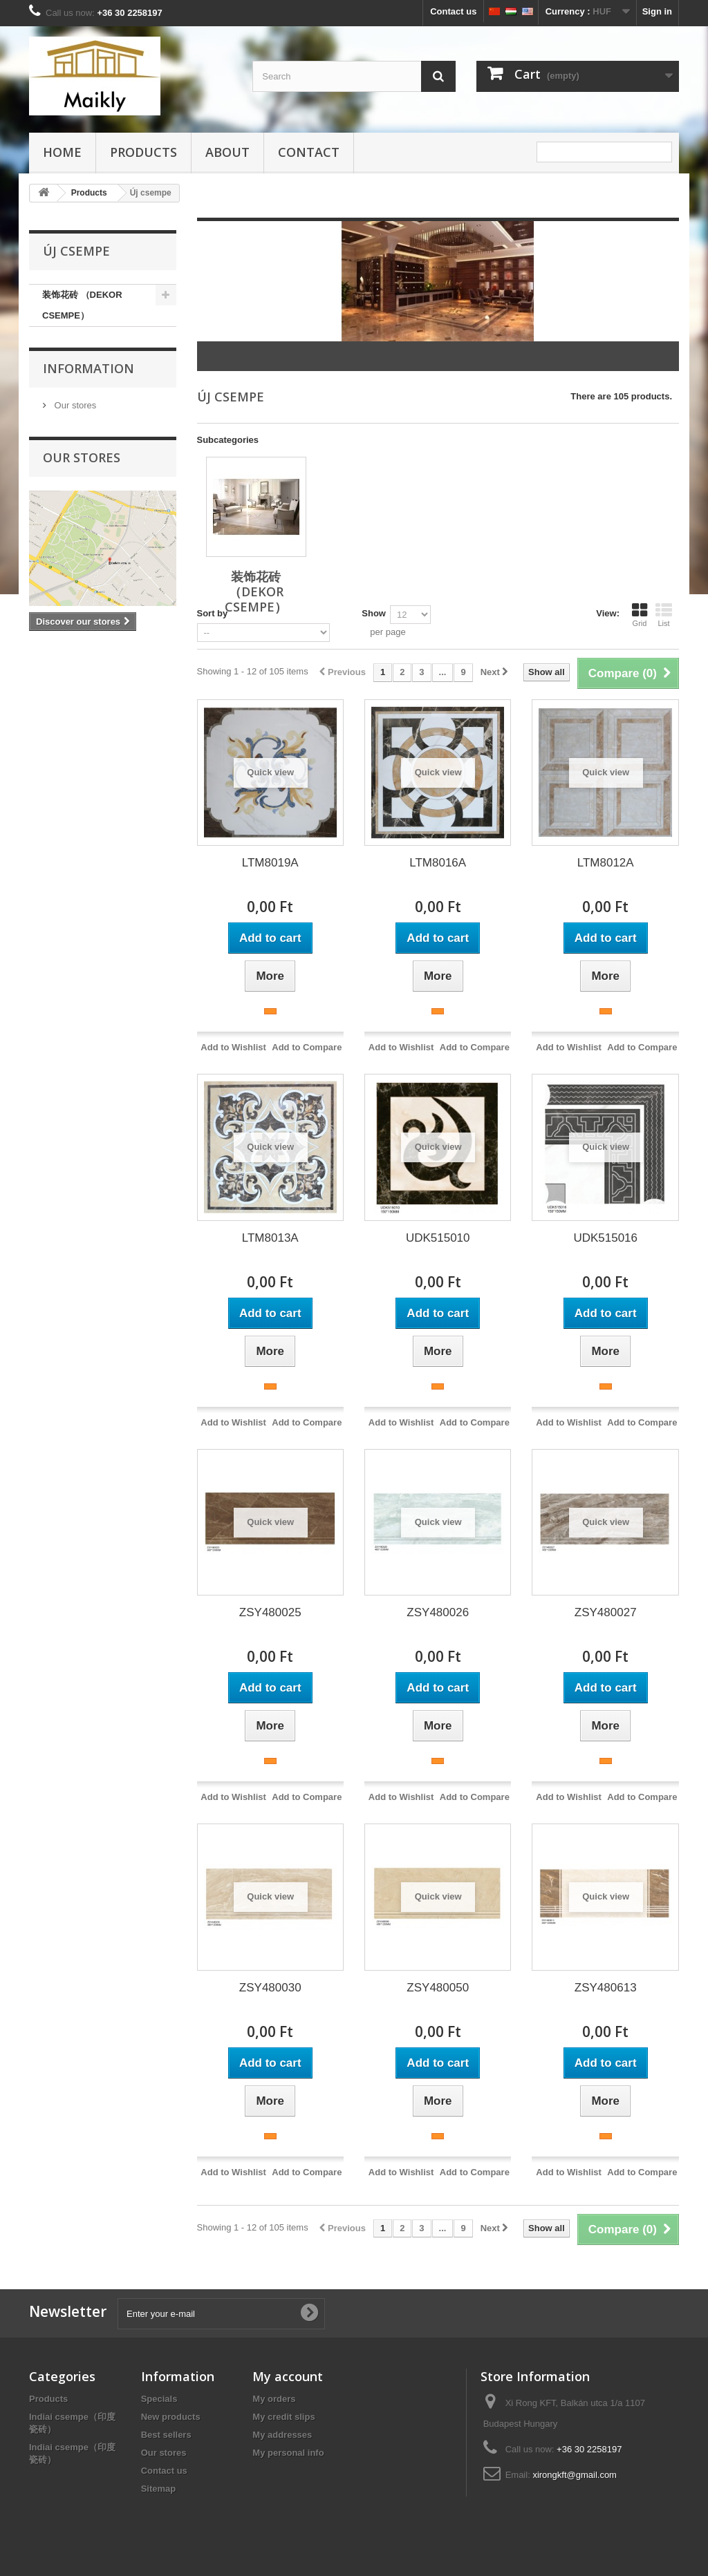  What do you see at coordinates (233, 1047) in the screenshot?
I see `Add to Wishlist` at bounding box center [233, 1047].